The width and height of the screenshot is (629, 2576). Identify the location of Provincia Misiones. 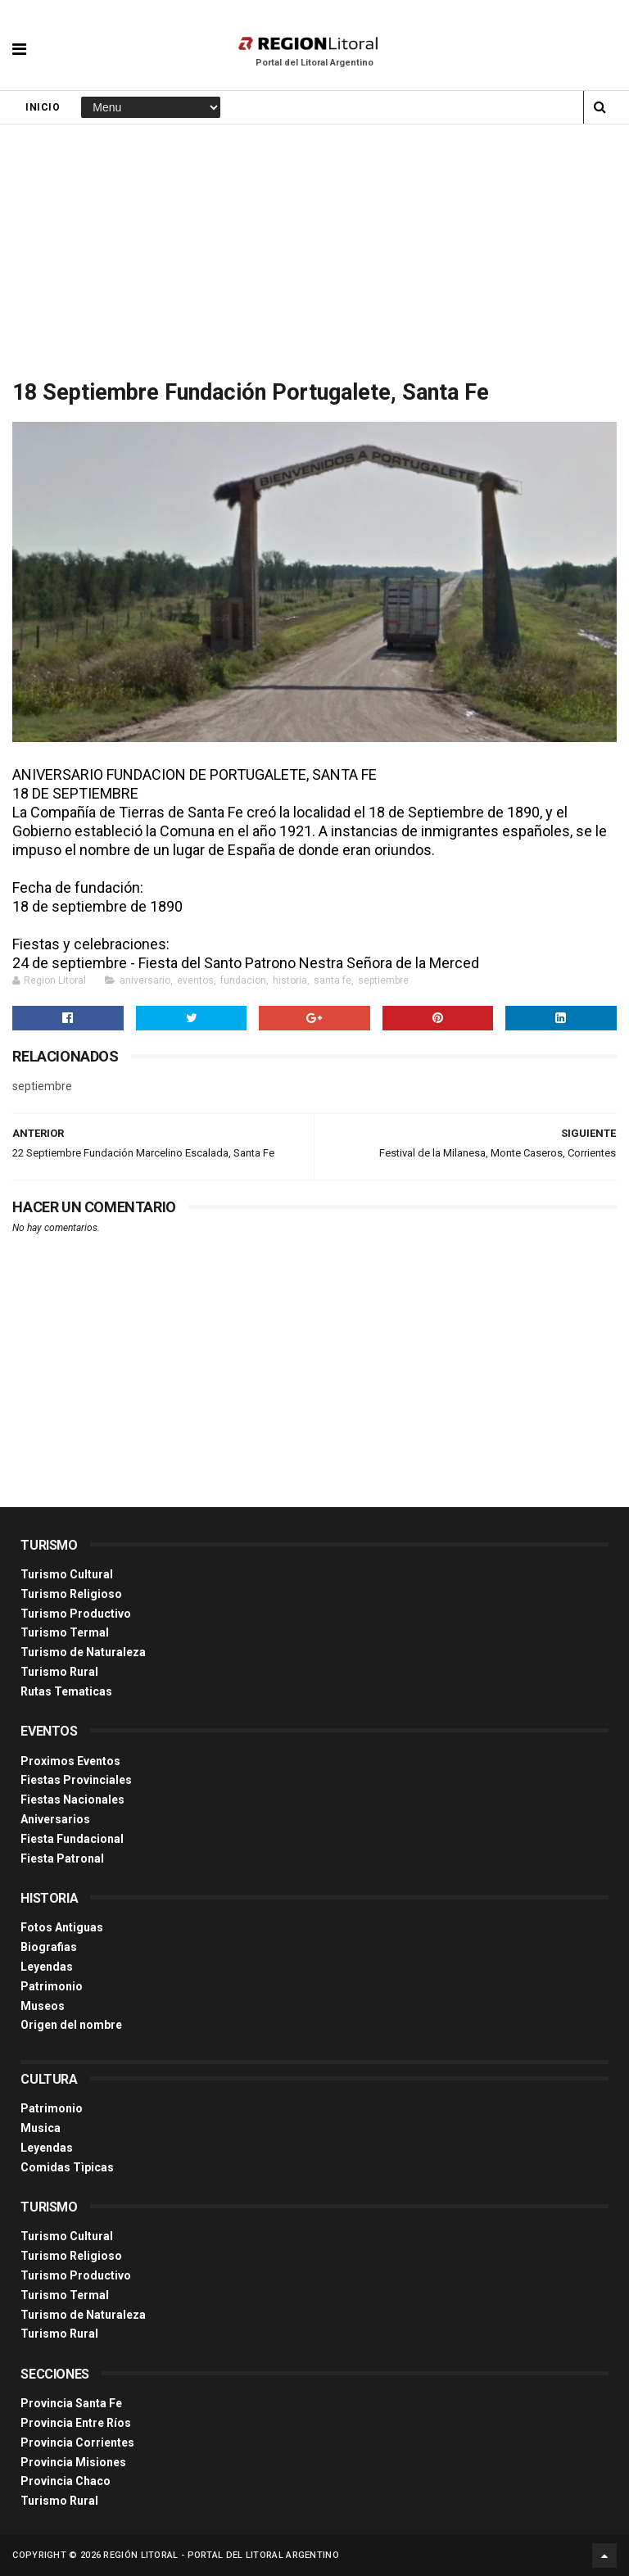
(73, 2462).